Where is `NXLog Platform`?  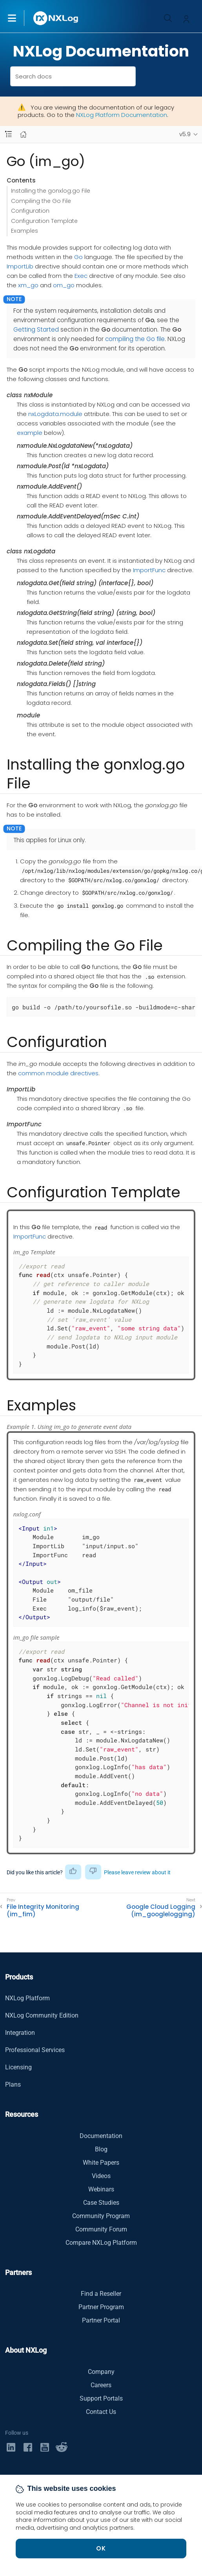 NXLog Platform is located at coordinates (27, 1998).